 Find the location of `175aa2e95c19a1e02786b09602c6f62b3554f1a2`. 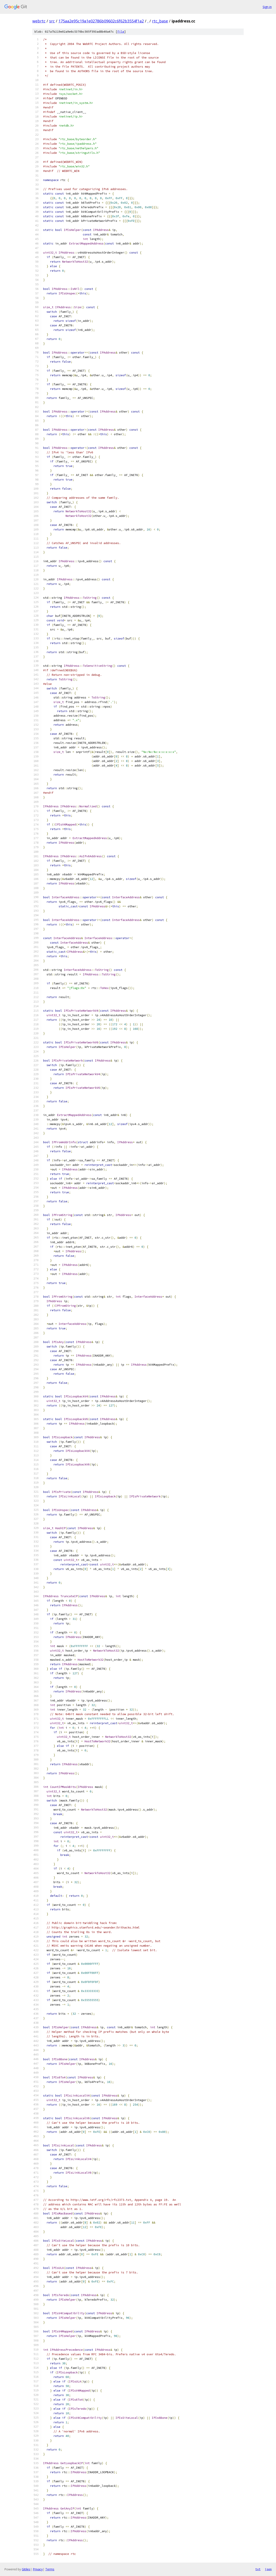

175aa2e95c19a1e02786b09602c6f62b3554f1a2 is located at coordinates (101, 21).